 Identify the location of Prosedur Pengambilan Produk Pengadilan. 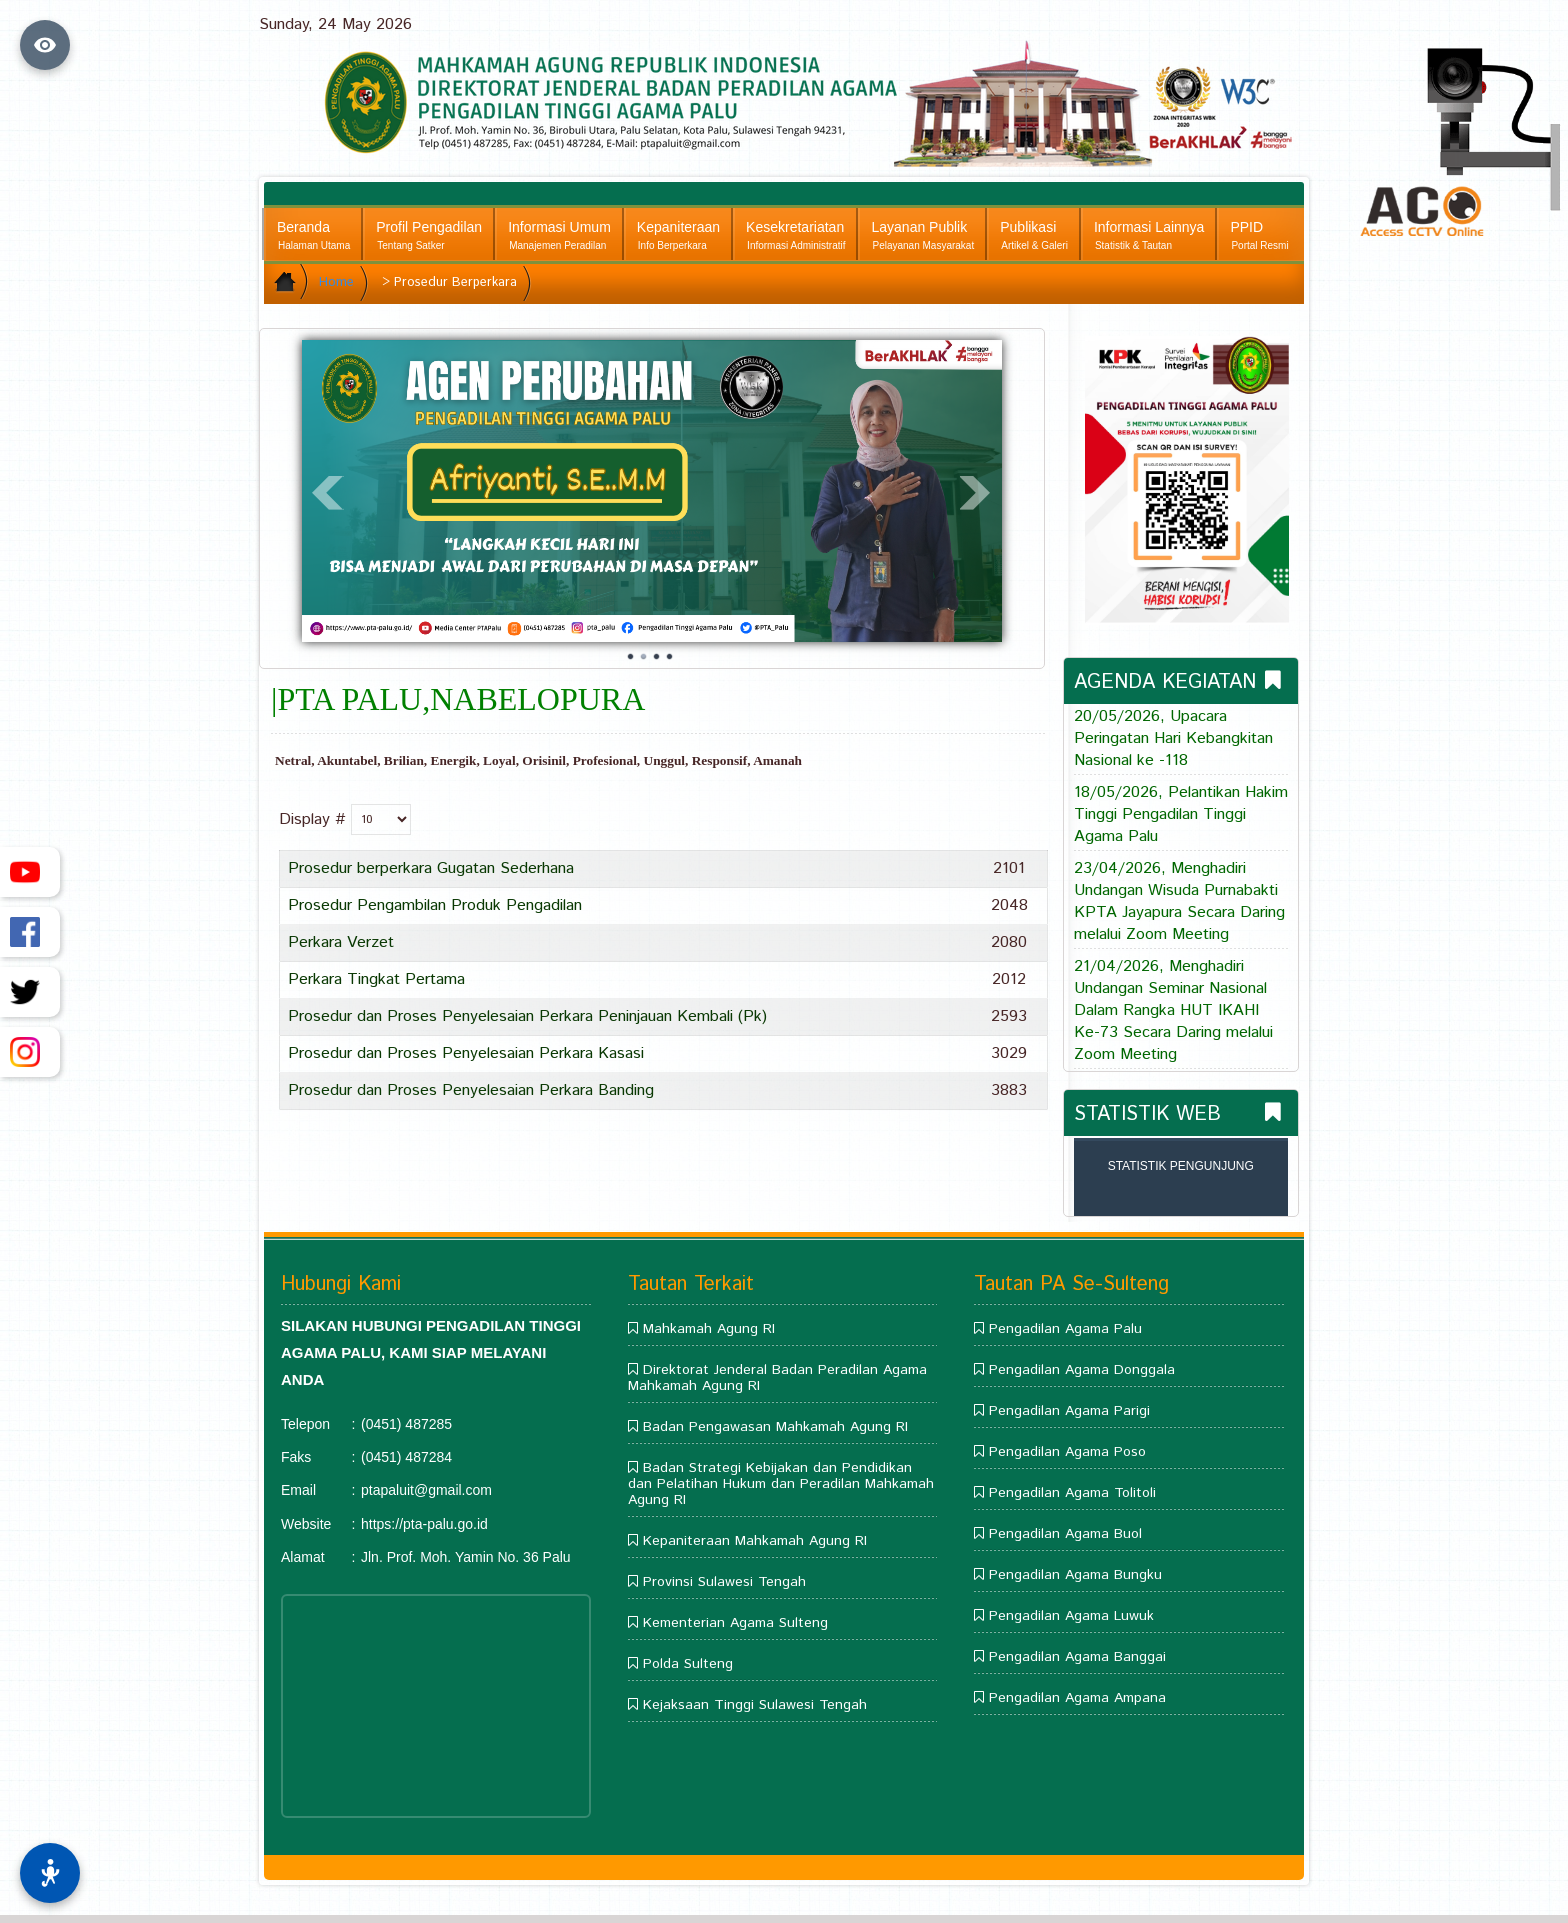
(435, 905).